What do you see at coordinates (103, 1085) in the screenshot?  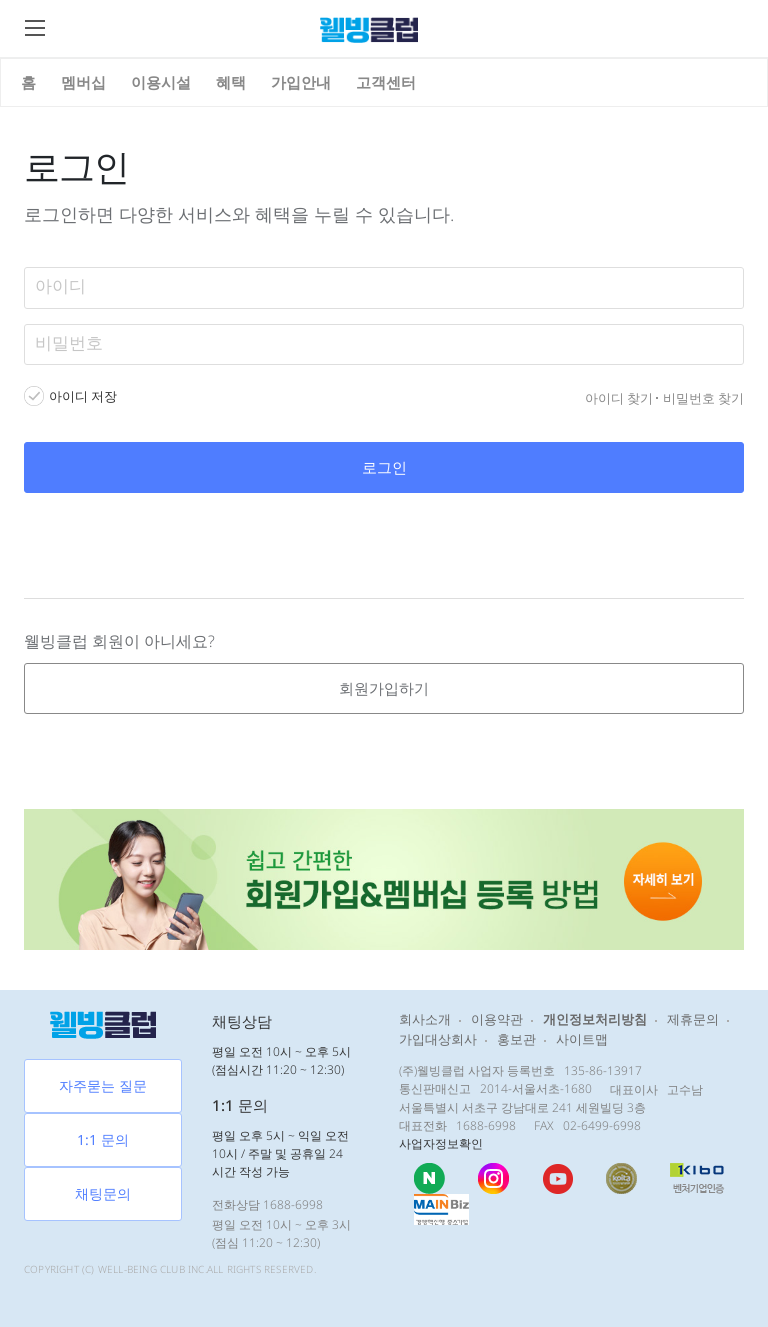 I see `자주묻는 질문` at bounding box center [103, 1085].